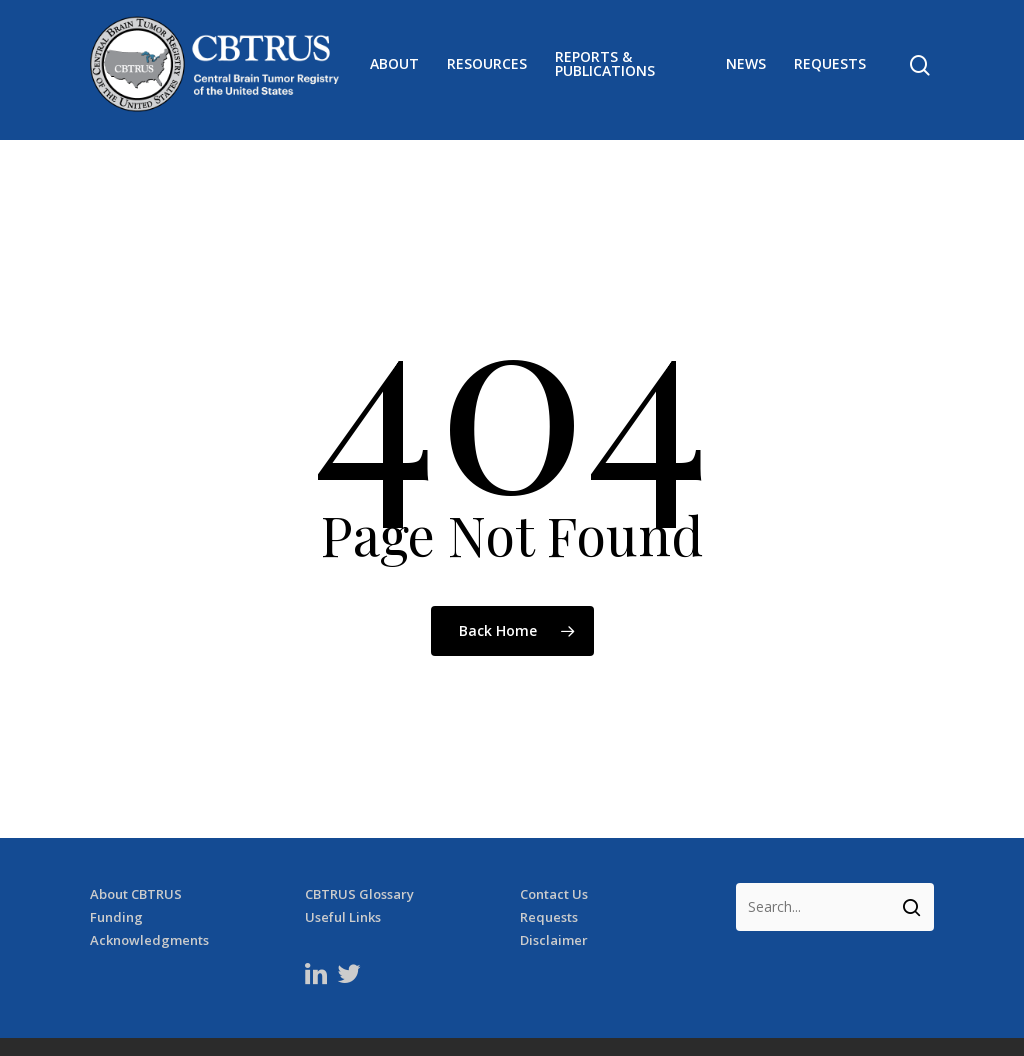 The width and height of the screenshot is (1024, 1056). I want to click on Funding, so click(116, 870).